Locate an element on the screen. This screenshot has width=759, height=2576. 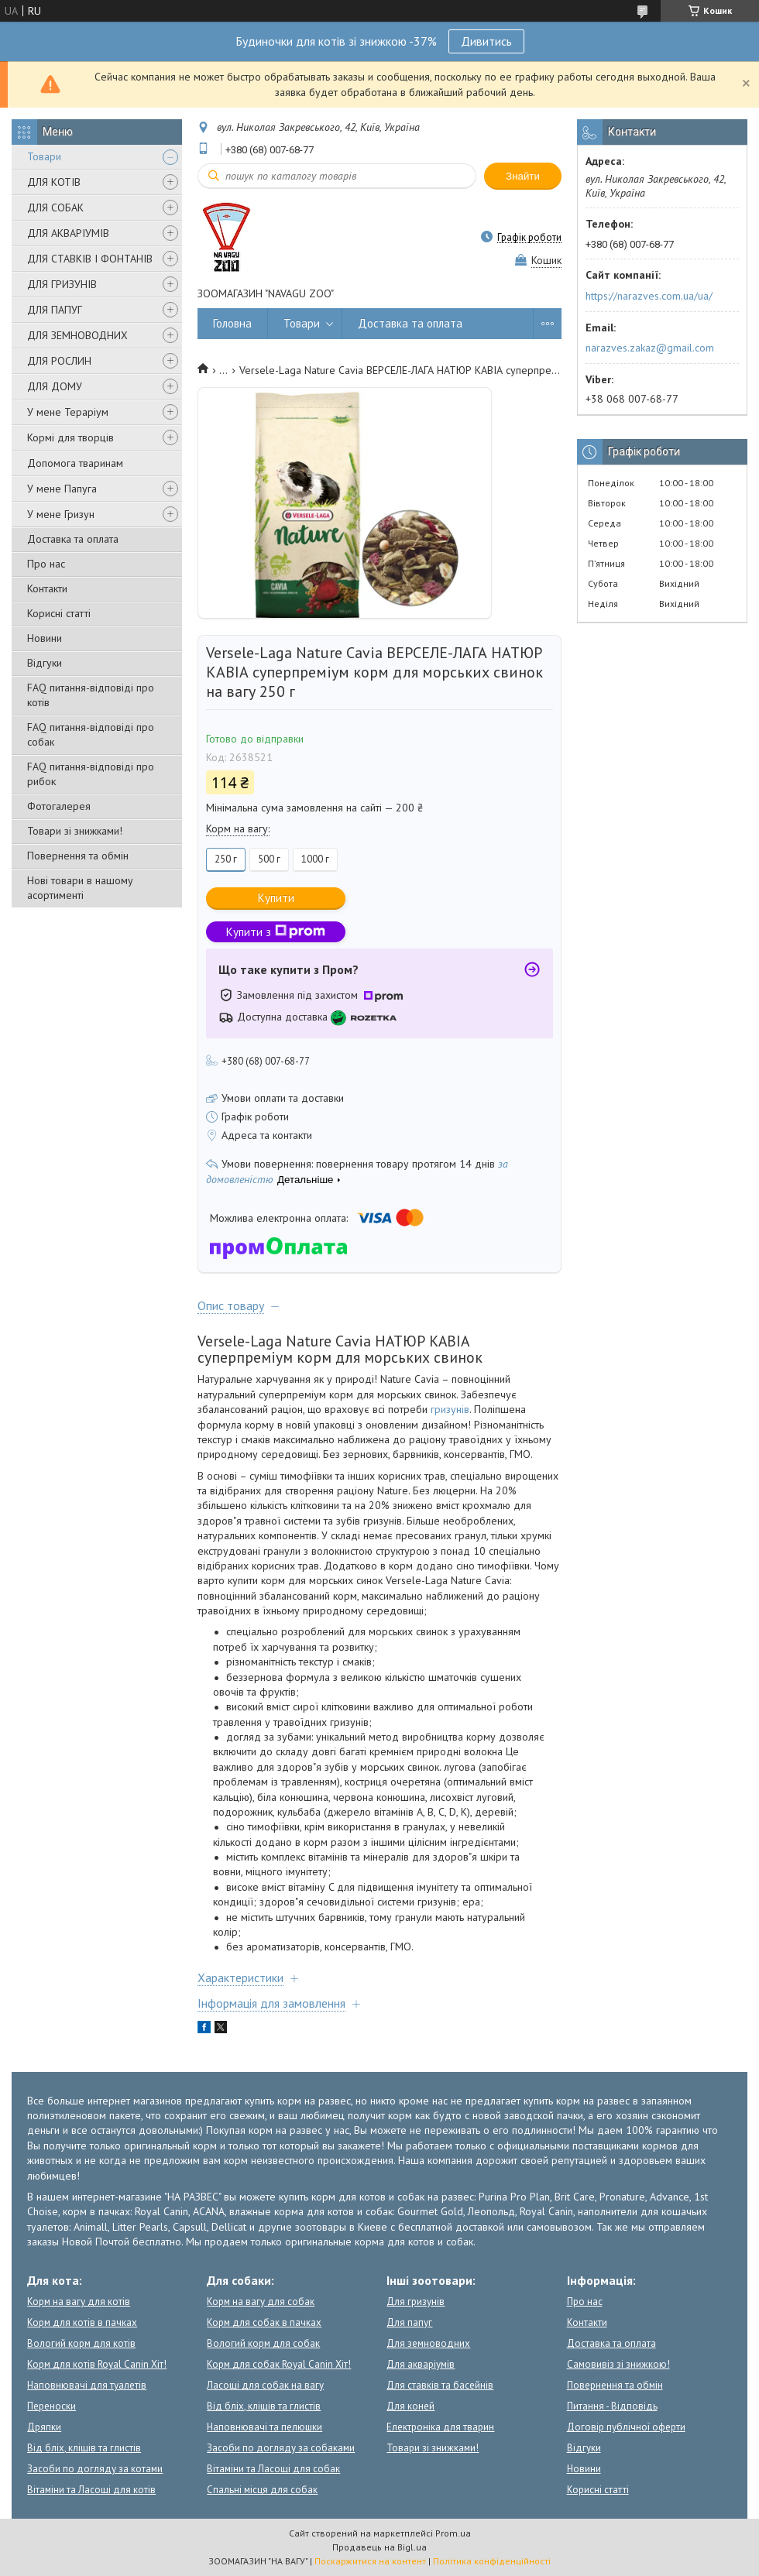
Товари is located at coordinates (44, 156).